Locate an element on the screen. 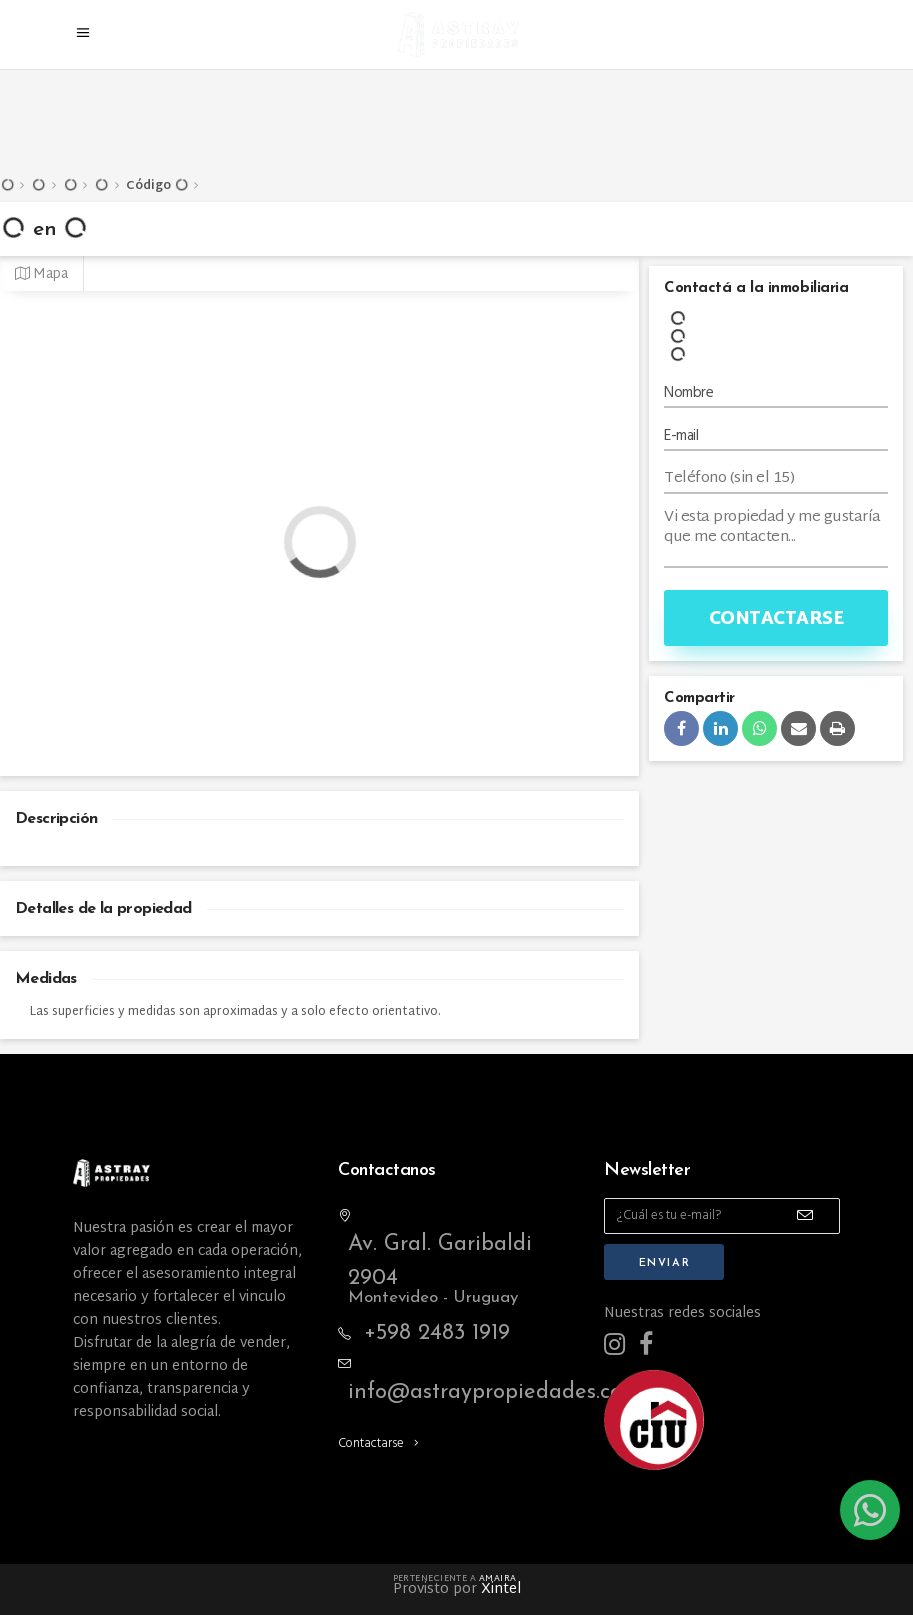 The height and width of the screenshot is (1615, 913). Mapa is located at coordinates (41, 274).